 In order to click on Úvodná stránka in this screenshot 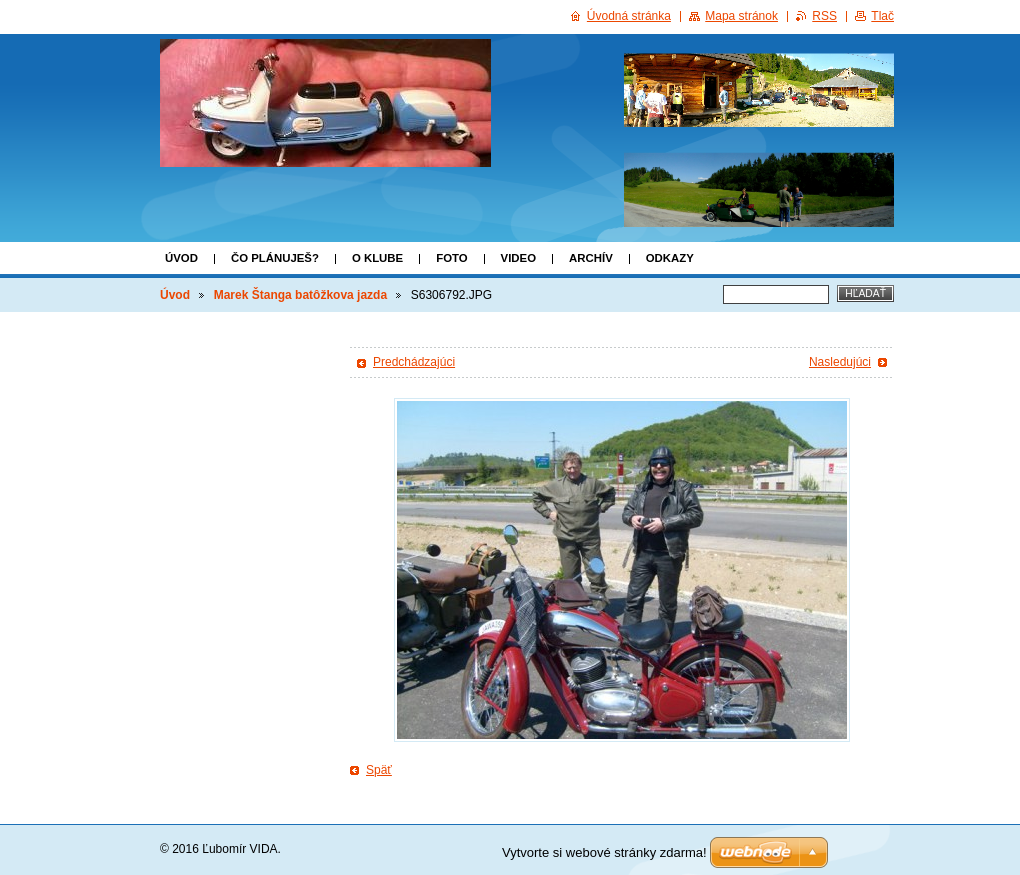, I will do `click(629, 16)`.